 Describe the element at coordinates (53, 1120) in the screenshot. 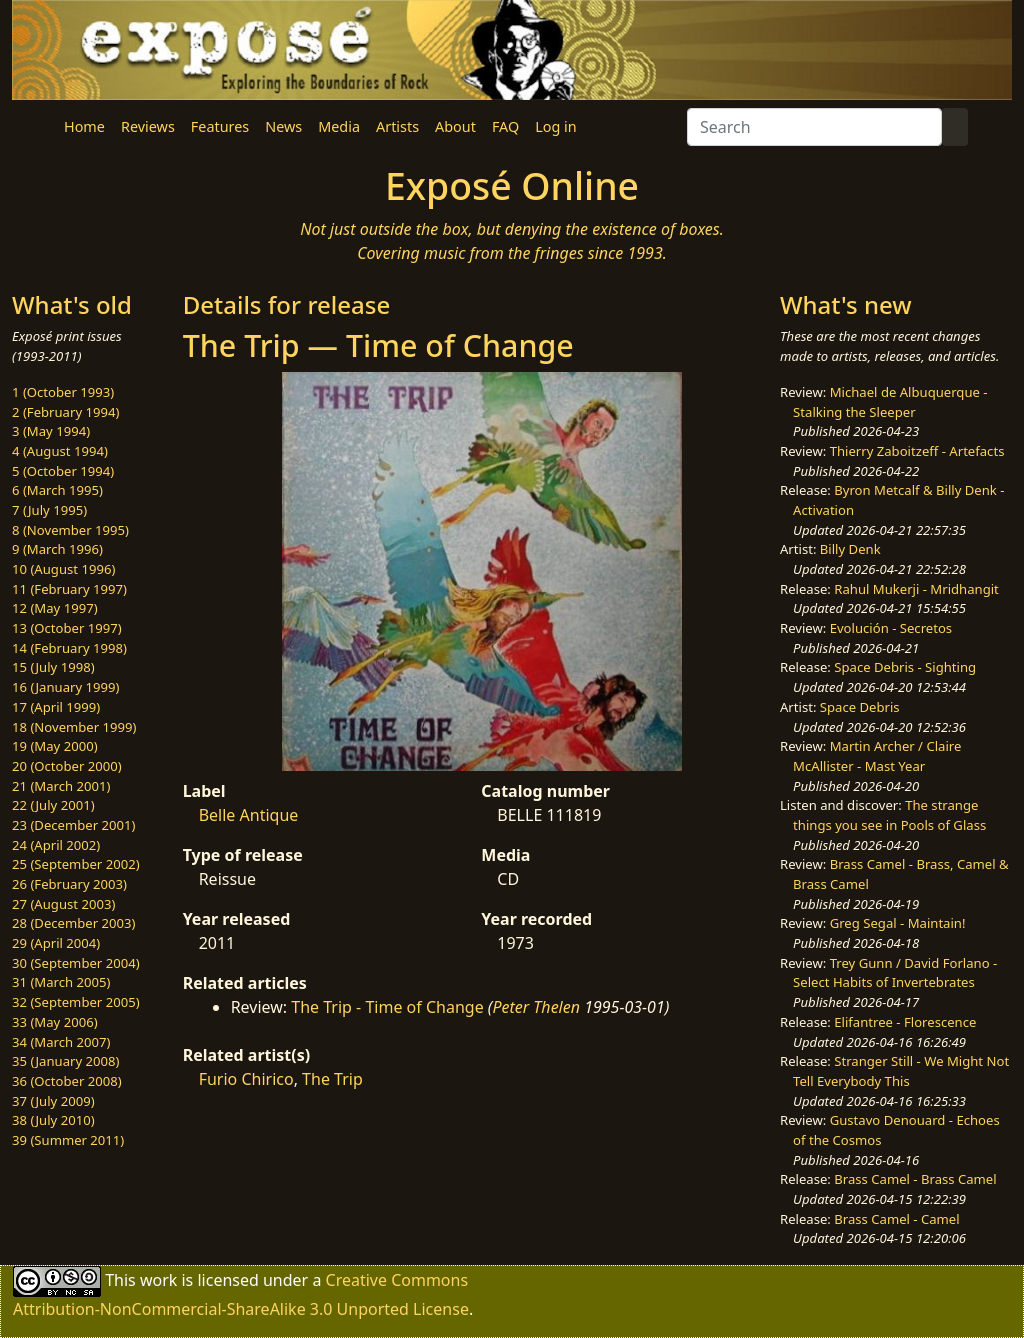

I see `38 (July 2010)` at that location.